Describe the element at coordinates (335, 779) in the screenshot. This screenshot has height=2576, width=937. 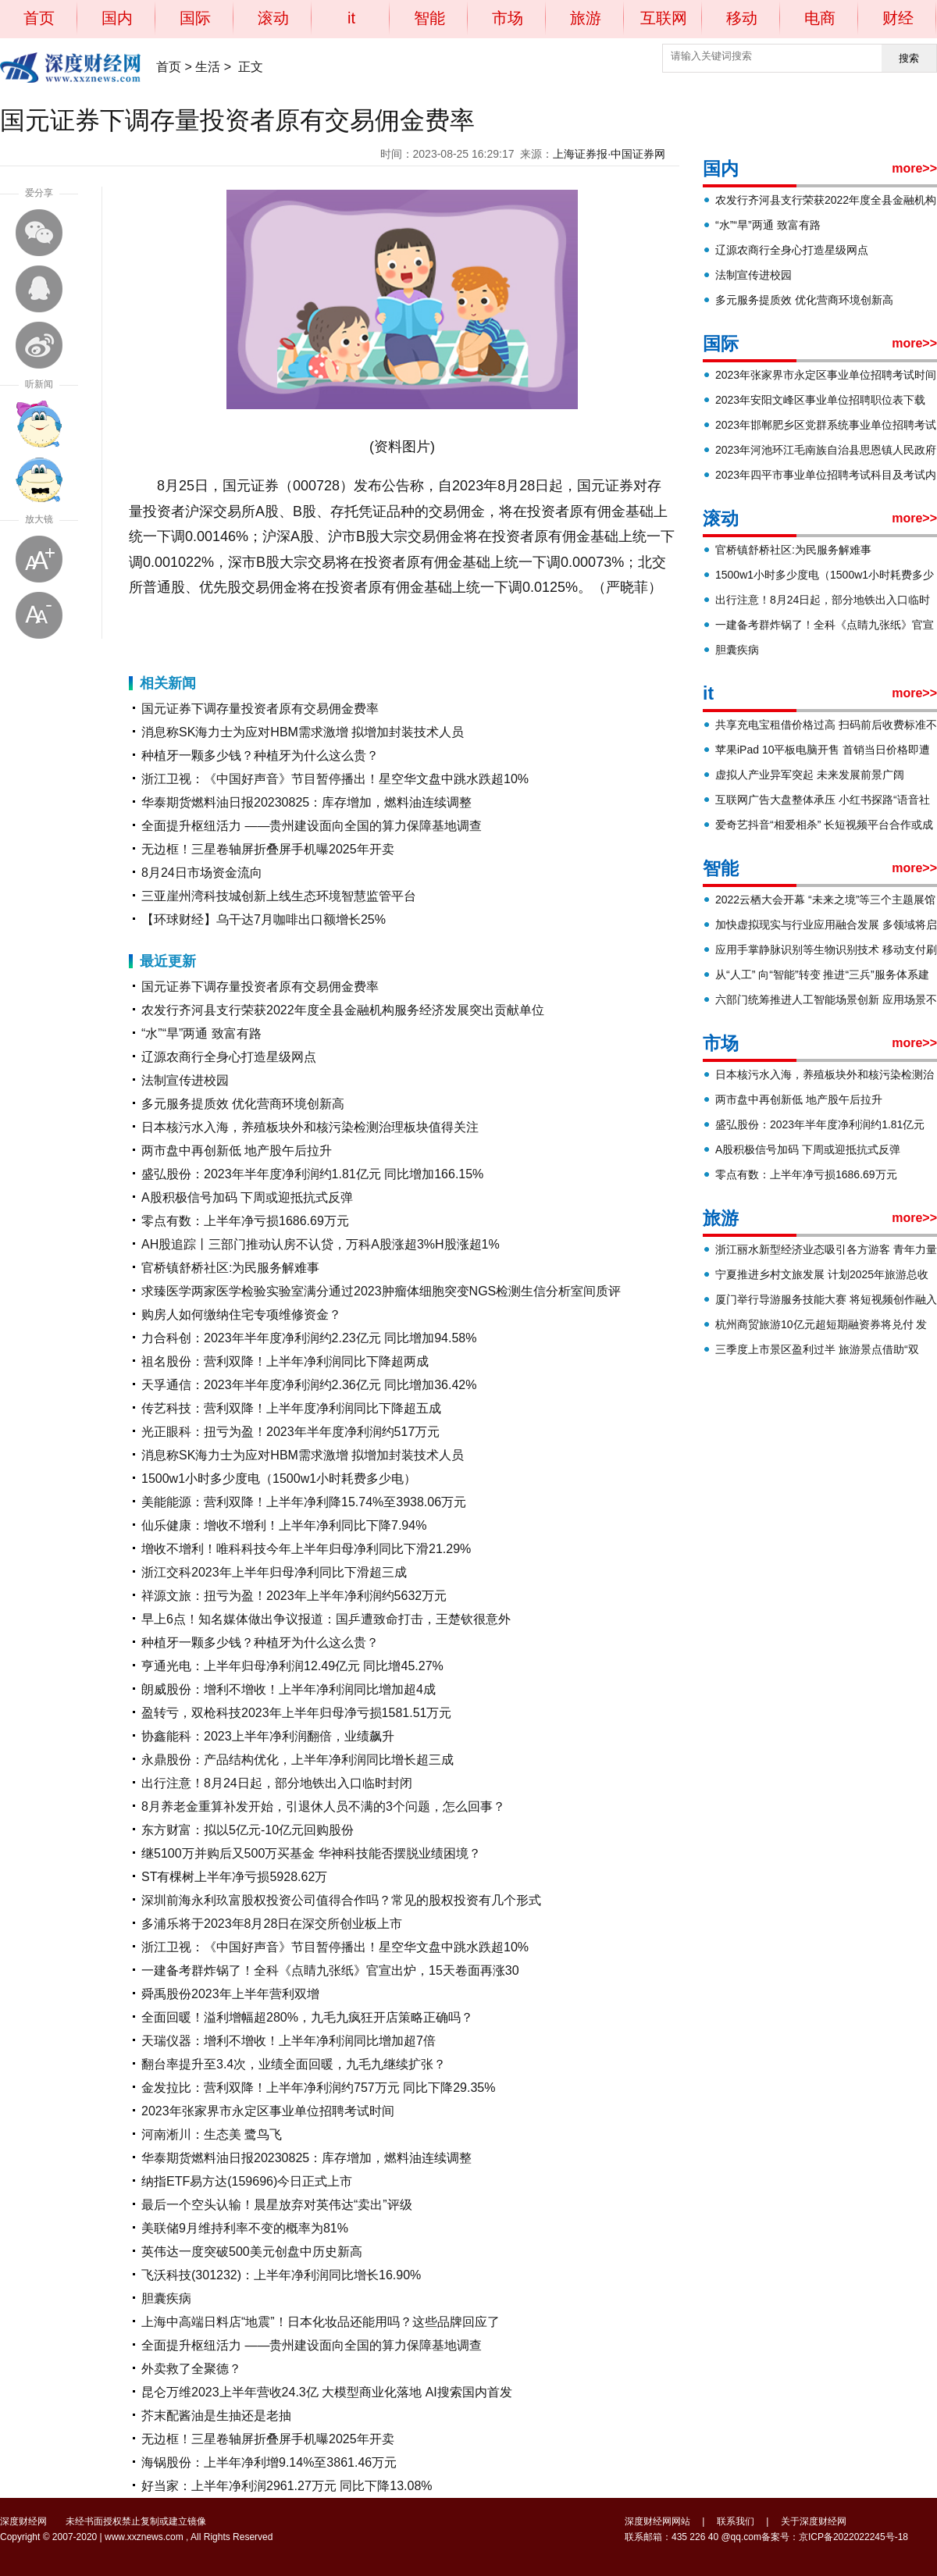
I see `浙江卫视：《中国好声音》节目暂停播出！星空华文盘中跳水跌超10%` at that location.